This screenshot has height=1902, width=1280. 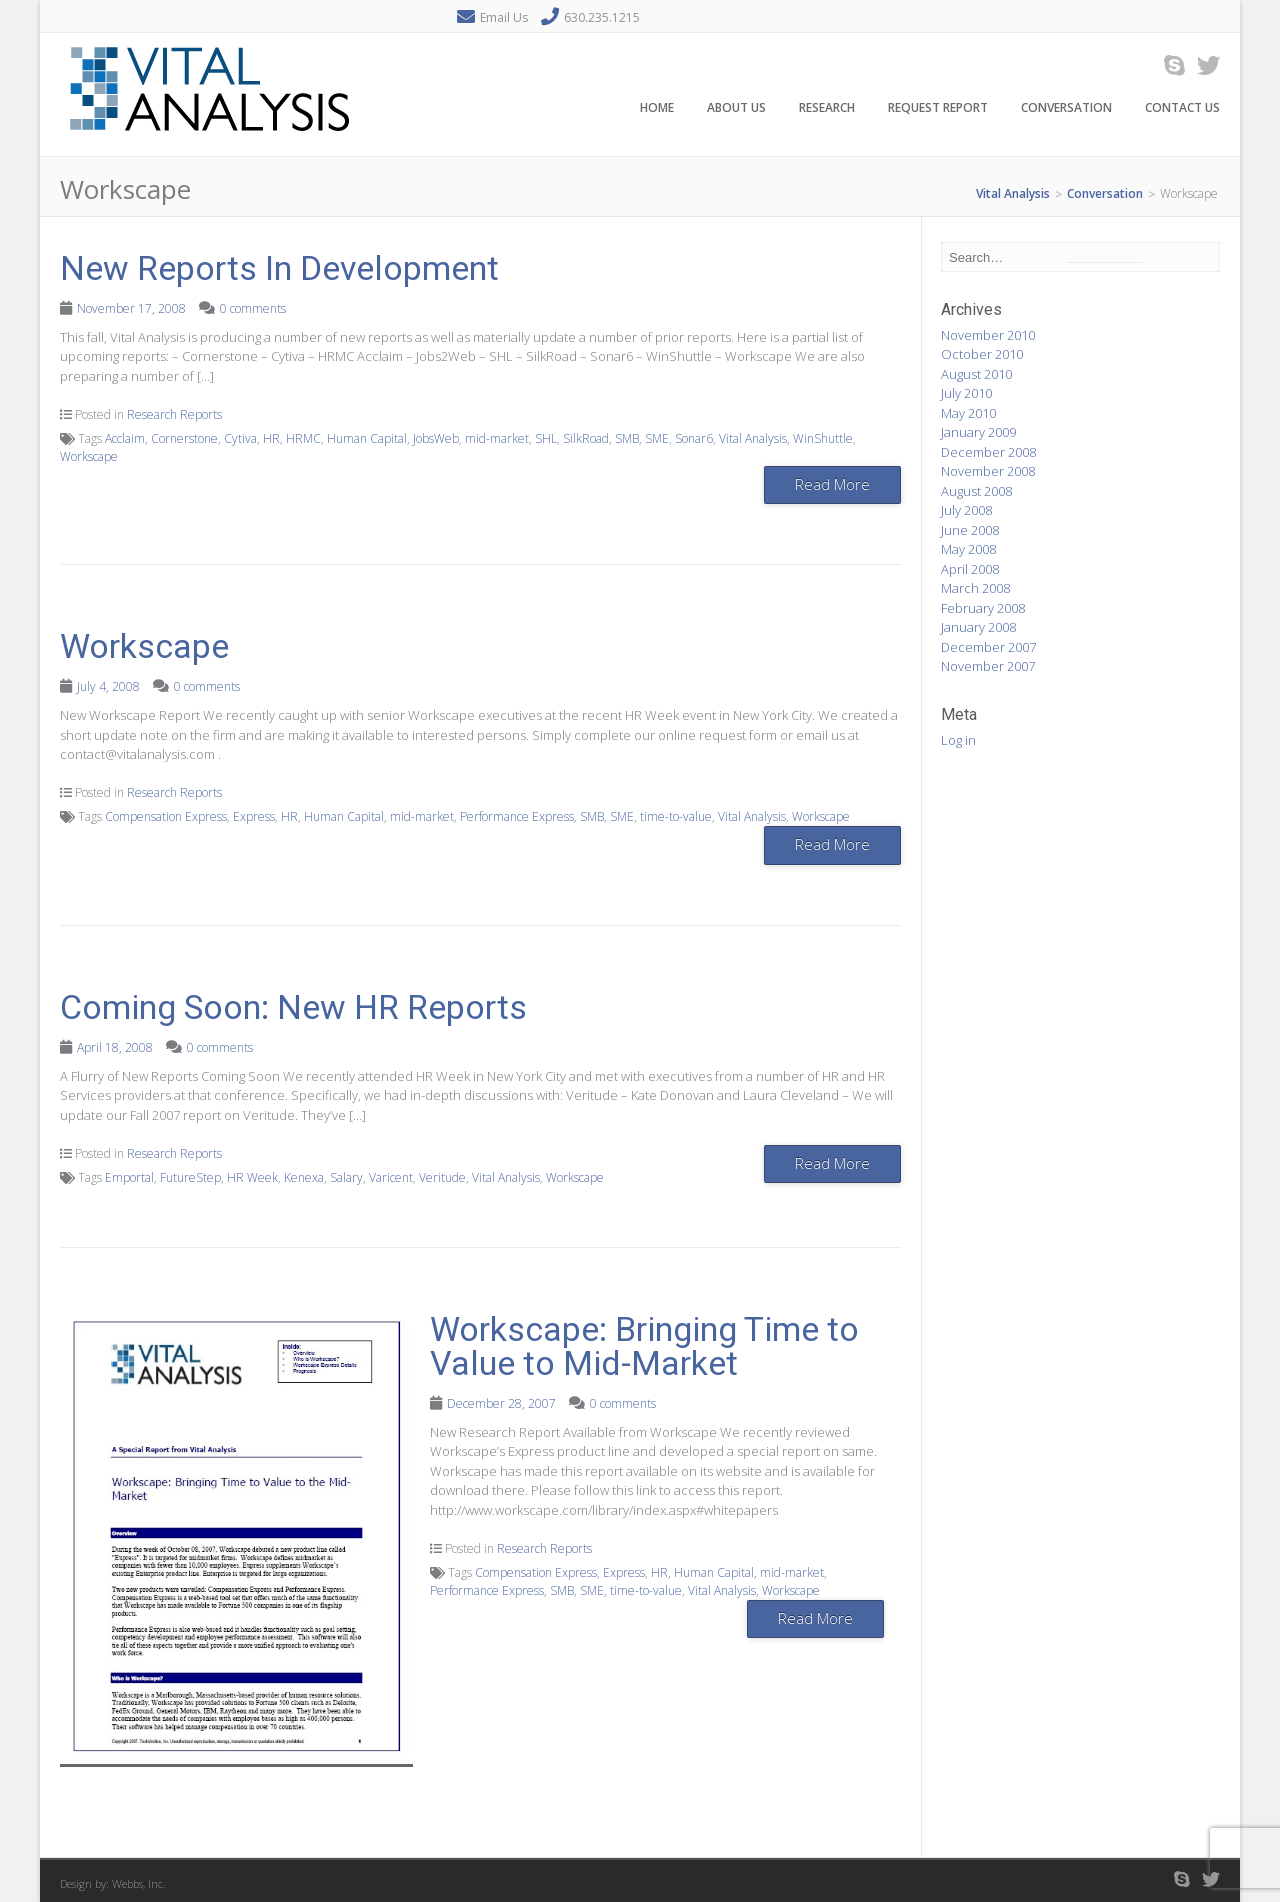 What do you see at coordinates (1066, 108) in the screenshot?
I see `Conversation` at bounding box center [1066, 108].